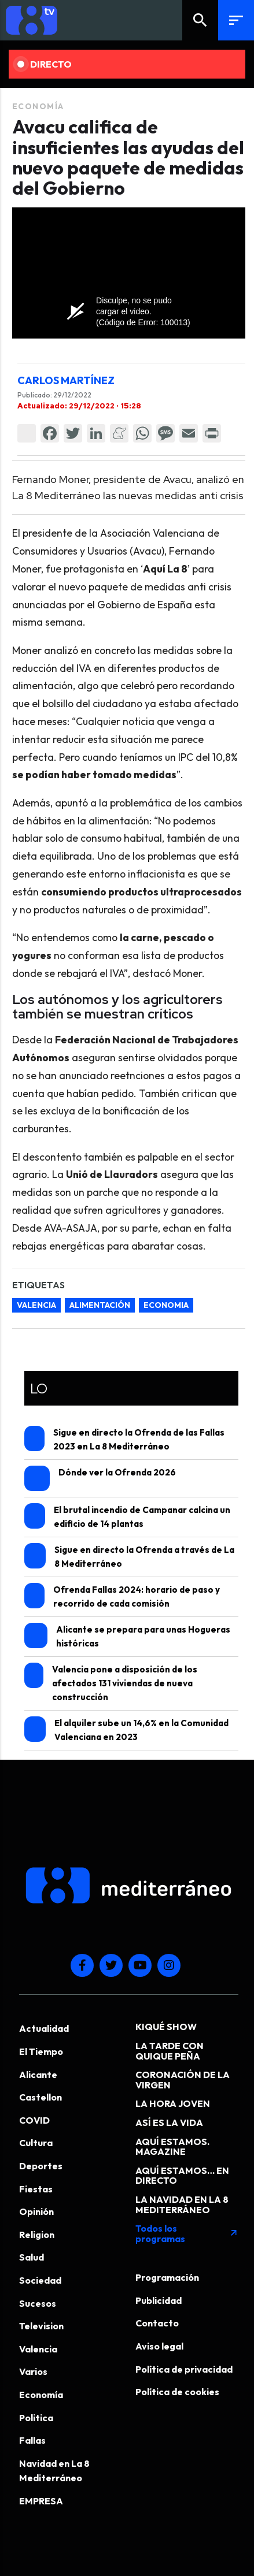 This screenshot has height=2576, width=254. Describe the element at coordinates (127, 1516) in the screenshot. I see `El brutal incendio de Campanar calcina un edificio de 14 plantas` at that location.